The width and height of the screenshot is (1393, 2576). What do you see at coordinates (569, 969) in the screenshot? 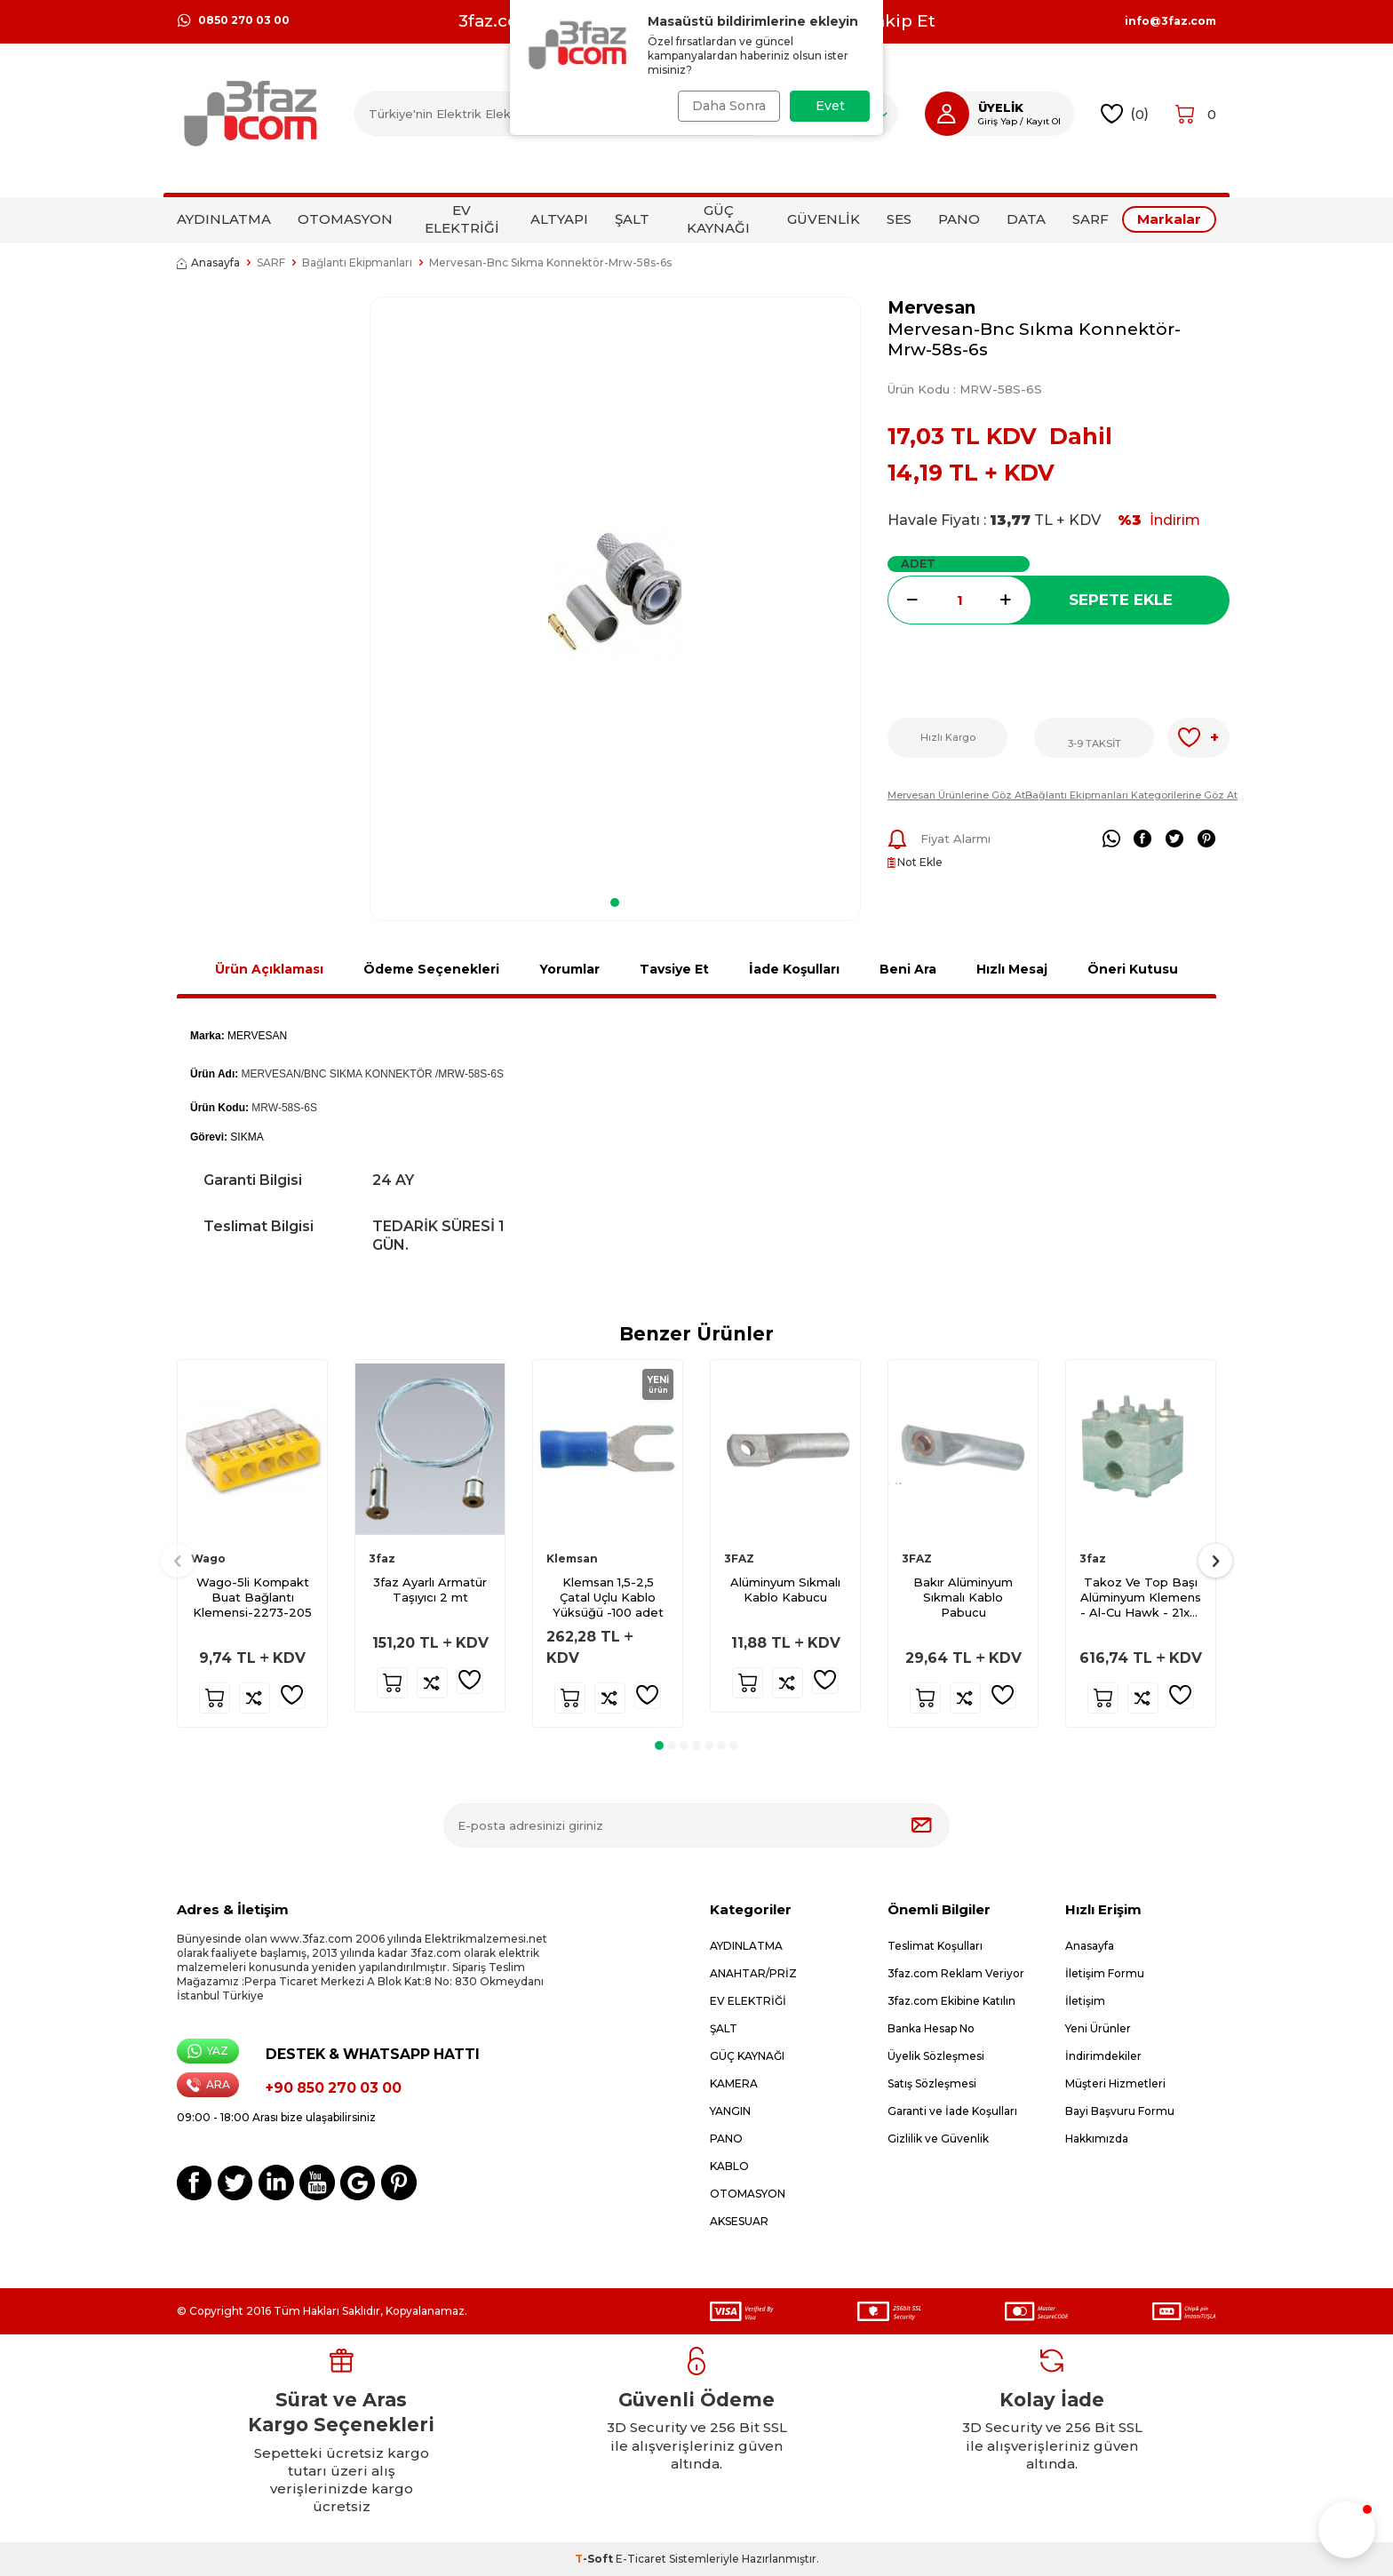
I see `Yorumlar` at bounding box center [569, 969].